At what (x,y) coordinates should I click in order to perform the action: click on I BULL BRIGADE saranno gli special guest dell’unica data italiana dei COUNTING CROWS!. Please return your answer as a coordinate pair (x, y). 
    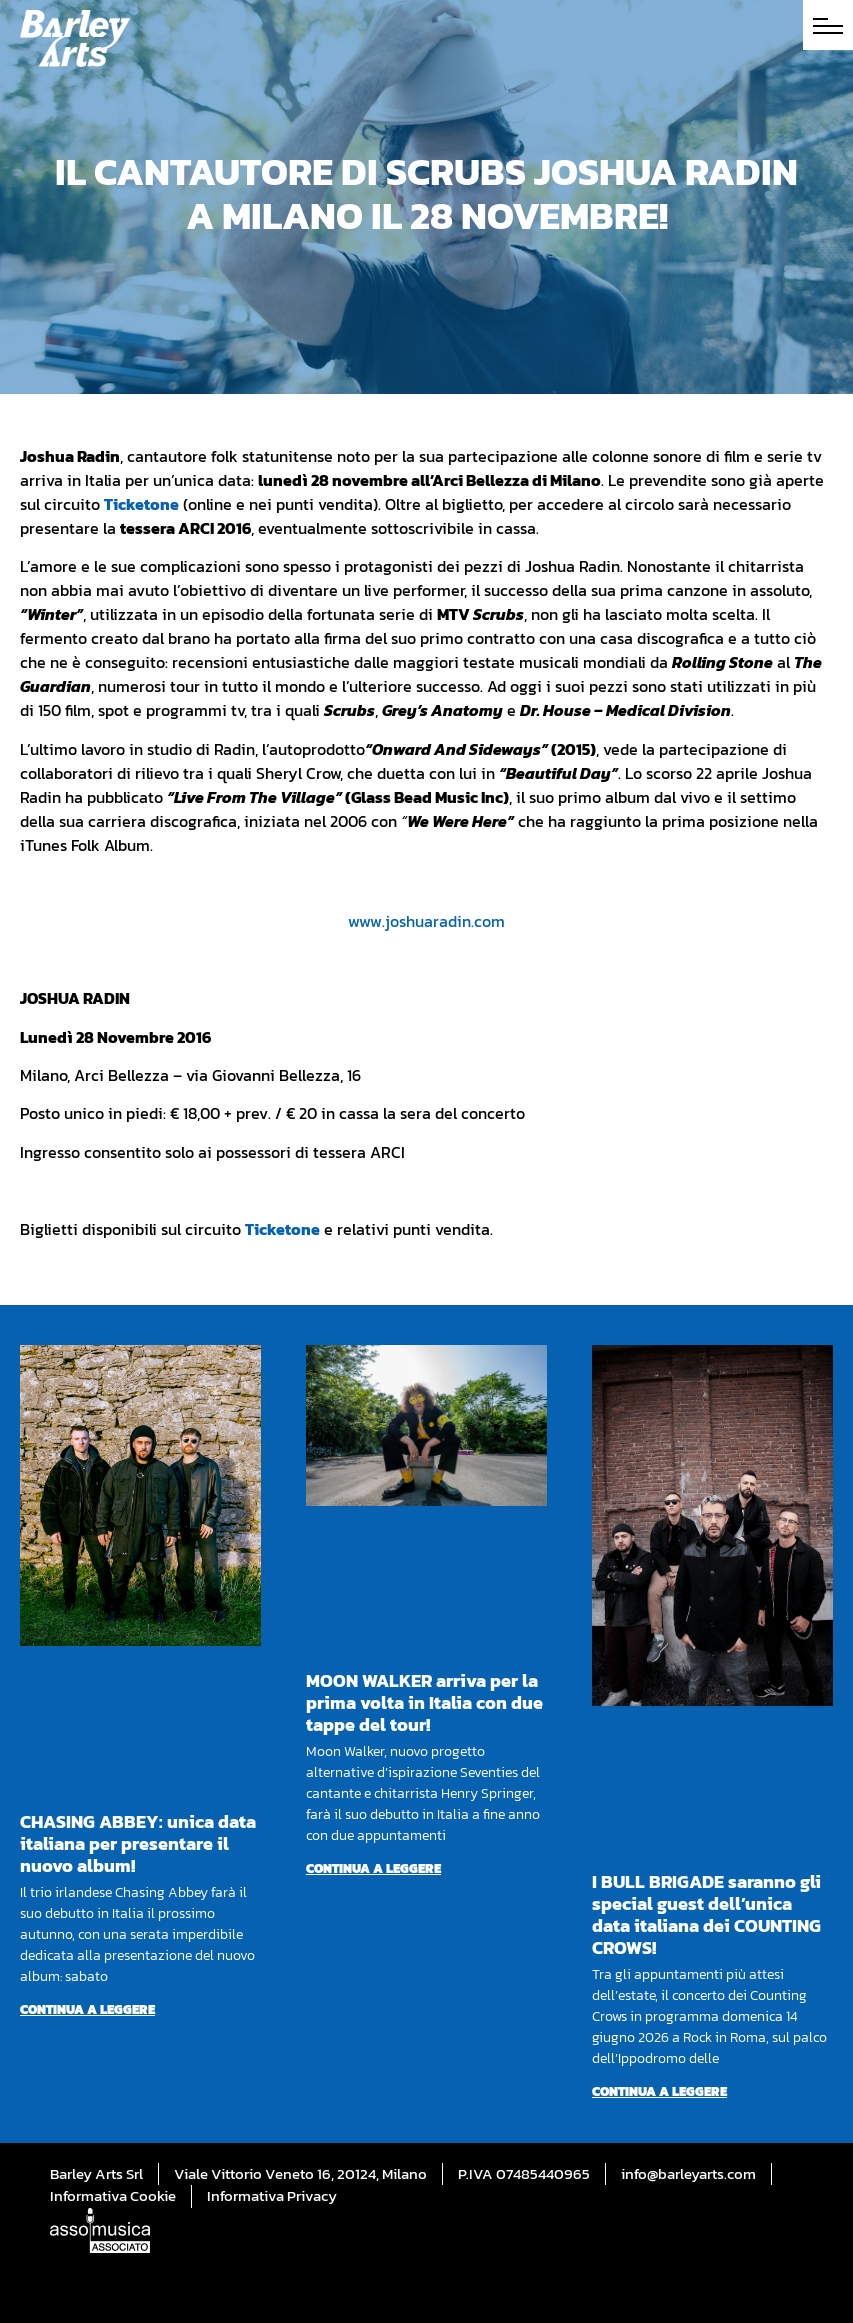
    Looking at the image, I should click on (706, 1914).